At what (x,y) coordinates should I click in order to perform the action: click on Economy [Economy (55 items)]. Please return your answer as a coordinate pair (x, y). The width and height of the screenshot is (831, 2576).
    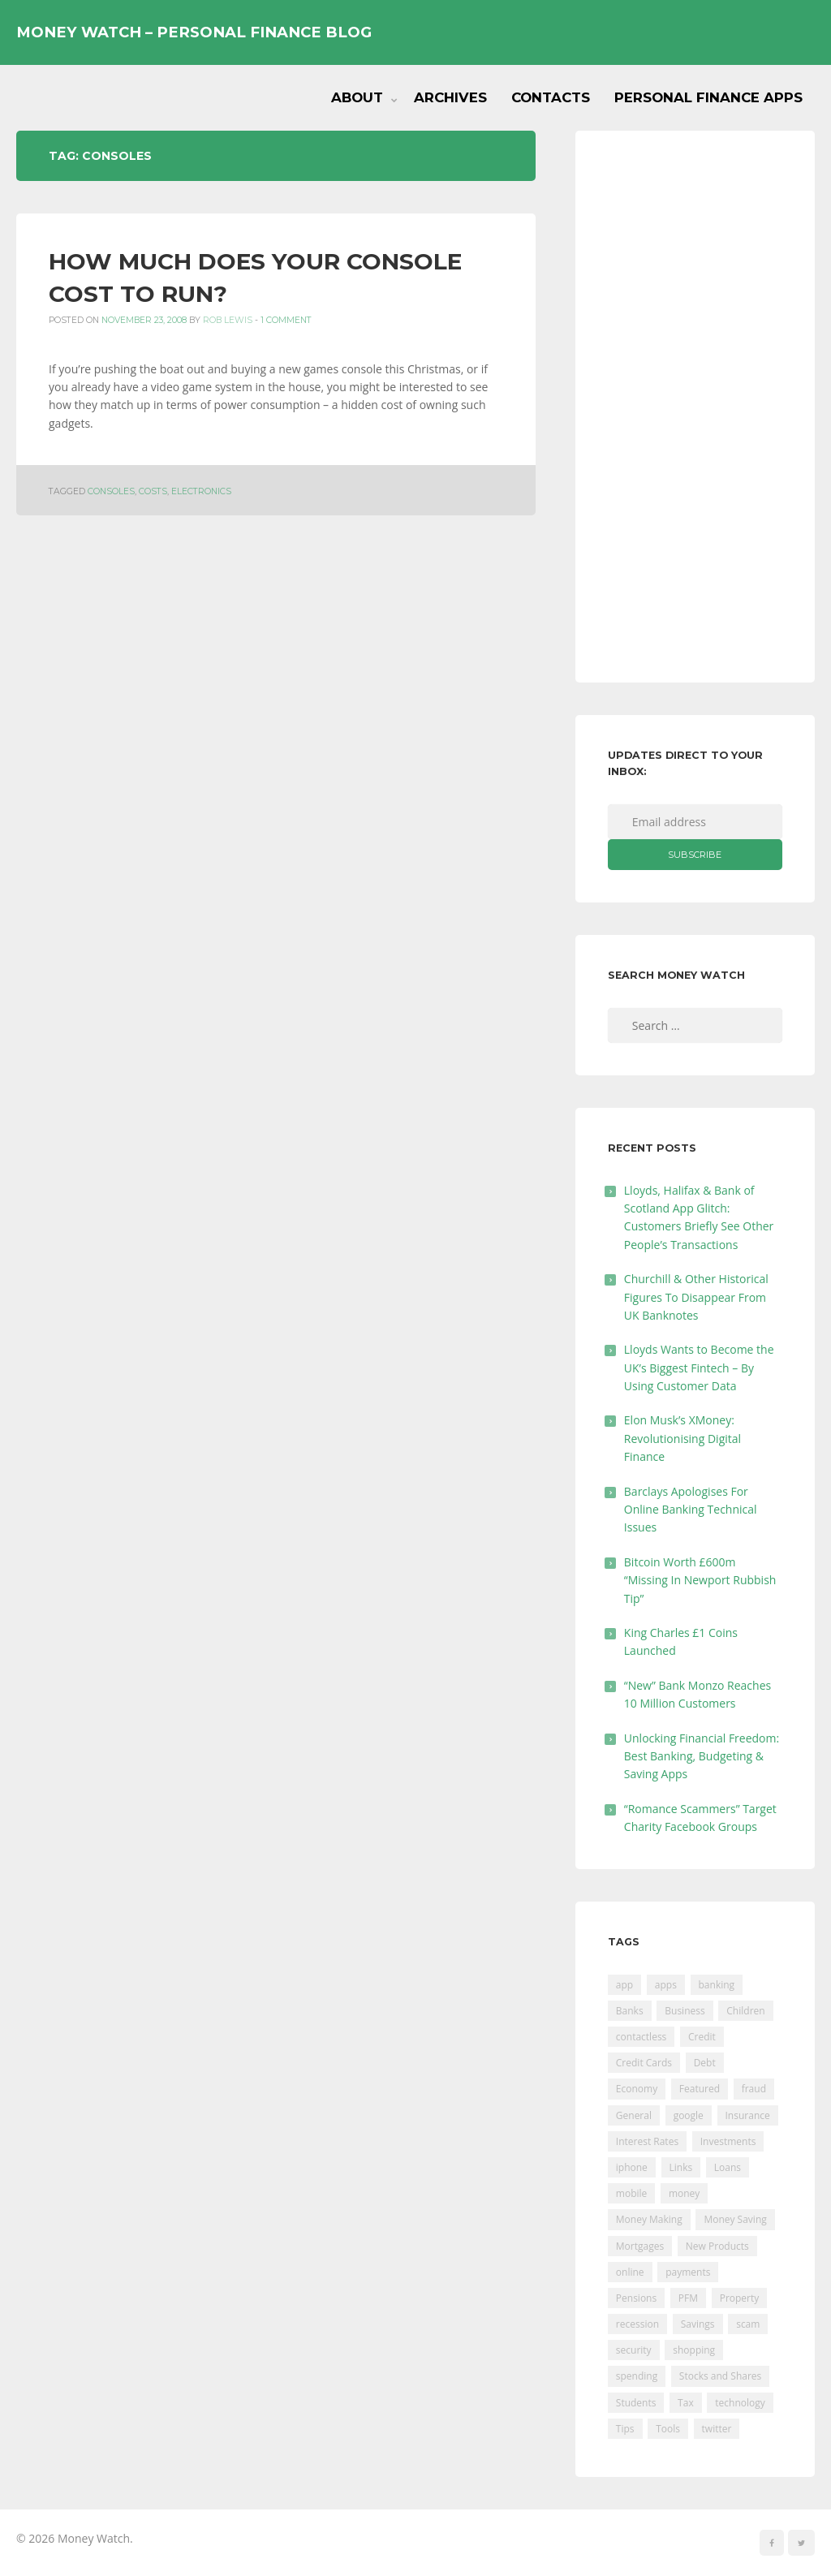
    Looking at the image, I should click on (636, 2089).